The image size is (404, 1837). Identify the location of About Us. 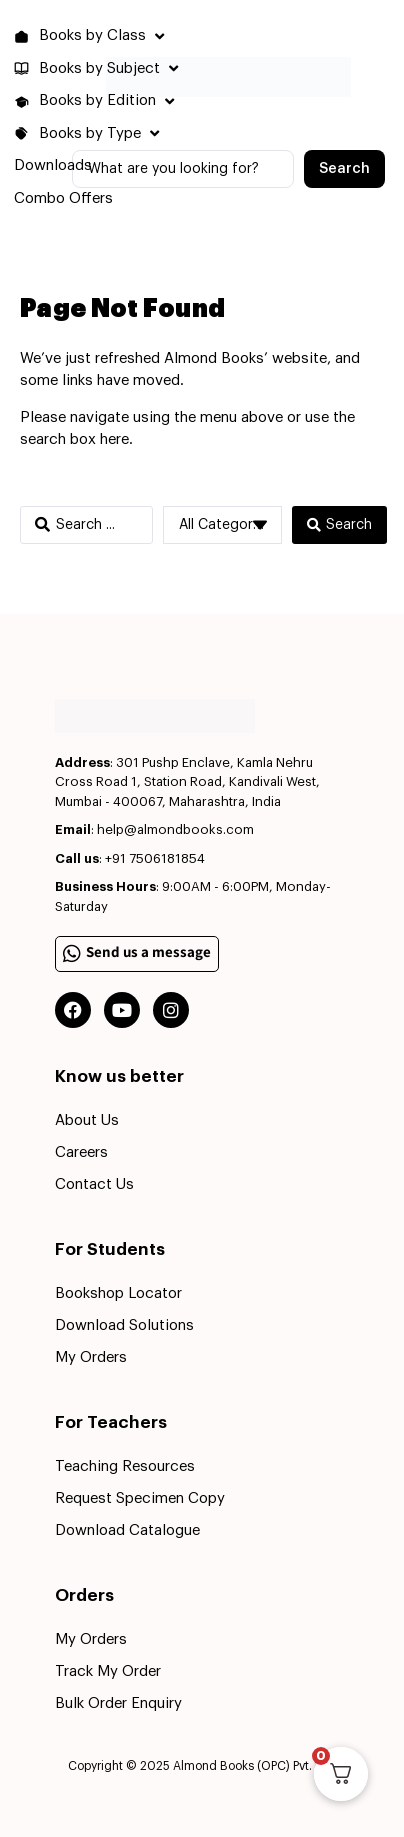
(87, 1120).